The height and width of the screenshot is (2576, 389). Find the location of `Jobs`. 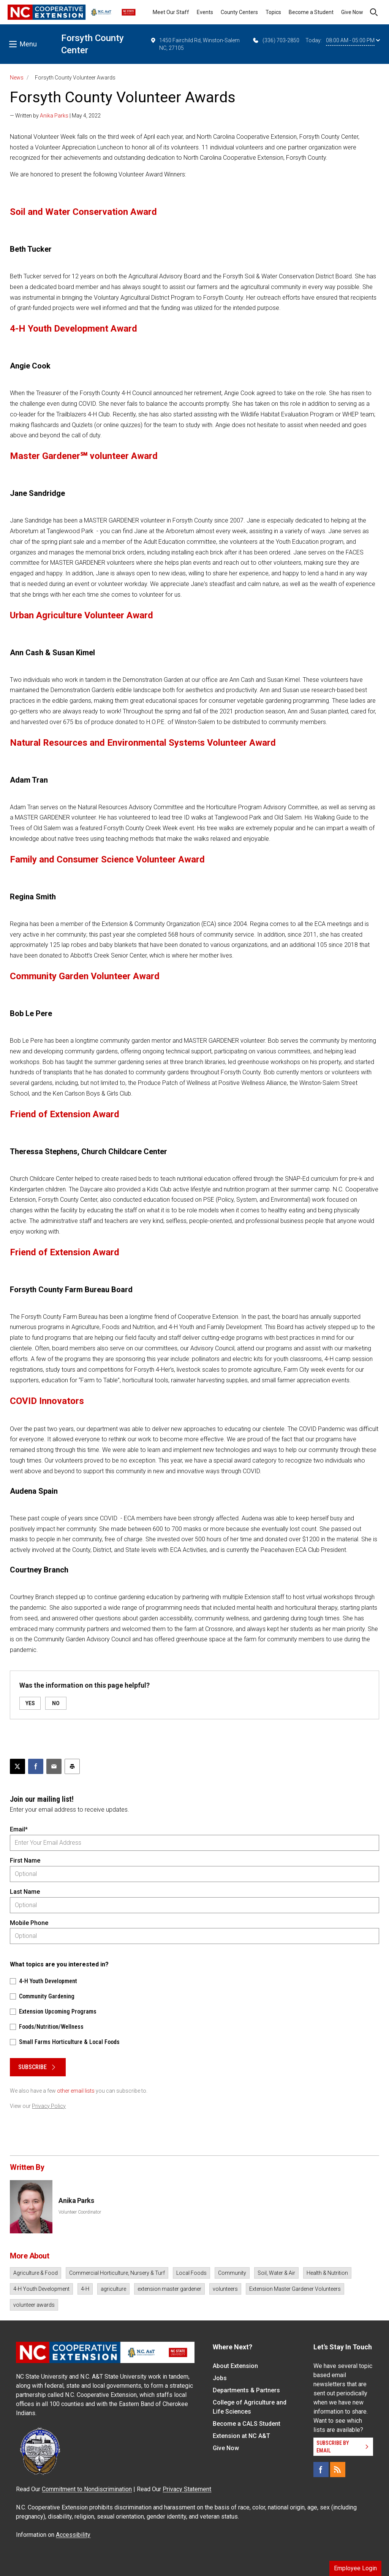

Jobs is located at coordinates (220, 2378).